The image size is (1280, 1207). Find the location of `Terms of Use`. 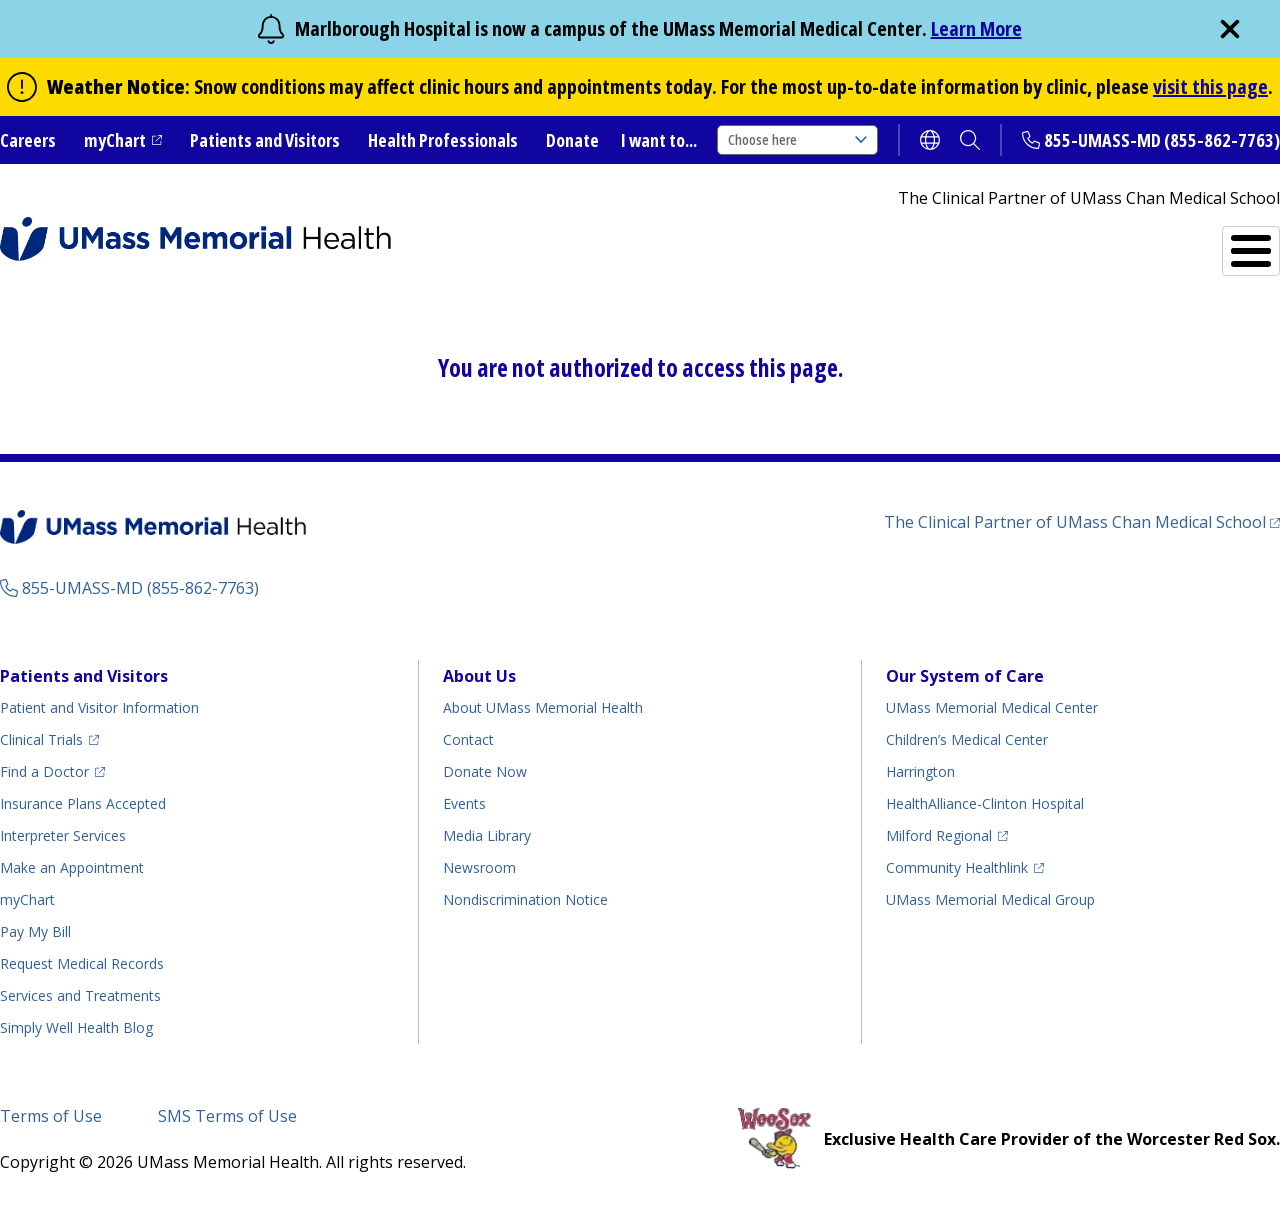

Terms of Use is located at coordinates (51, 1116).